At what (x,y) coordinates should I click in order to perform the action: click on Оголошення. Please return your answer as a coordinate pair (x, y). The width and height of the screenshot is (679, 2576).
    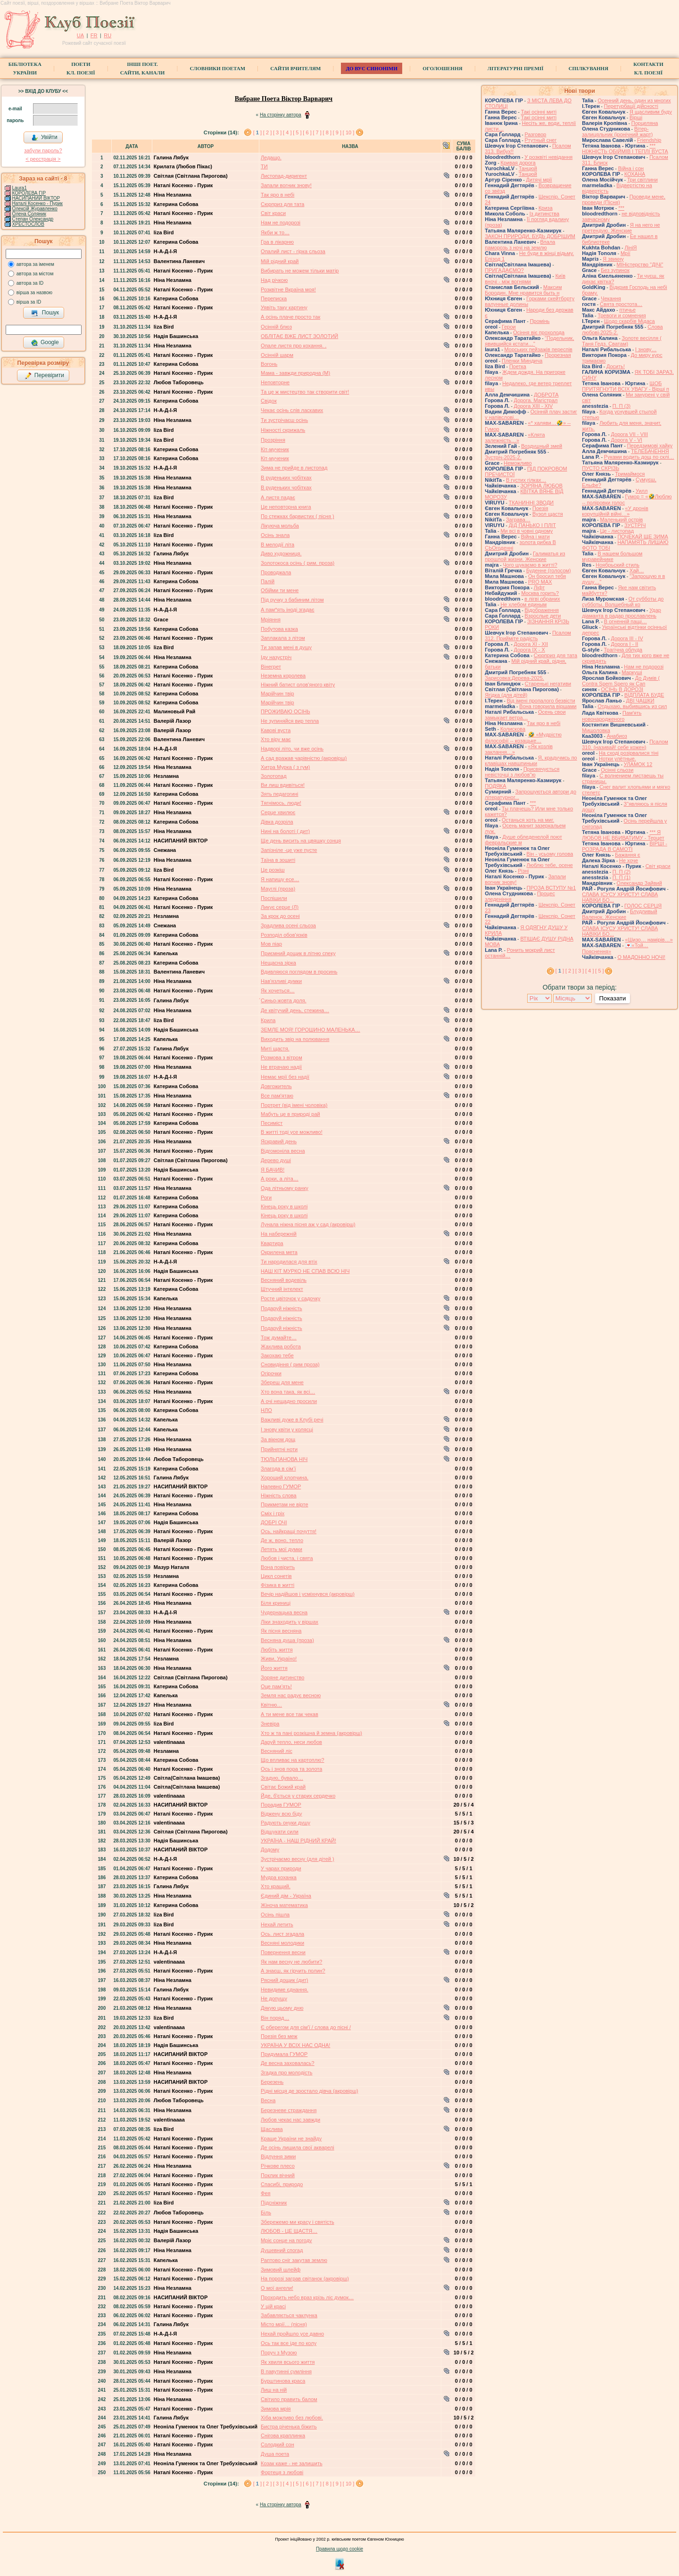
    Looking at the image, I should click on (442, 68).